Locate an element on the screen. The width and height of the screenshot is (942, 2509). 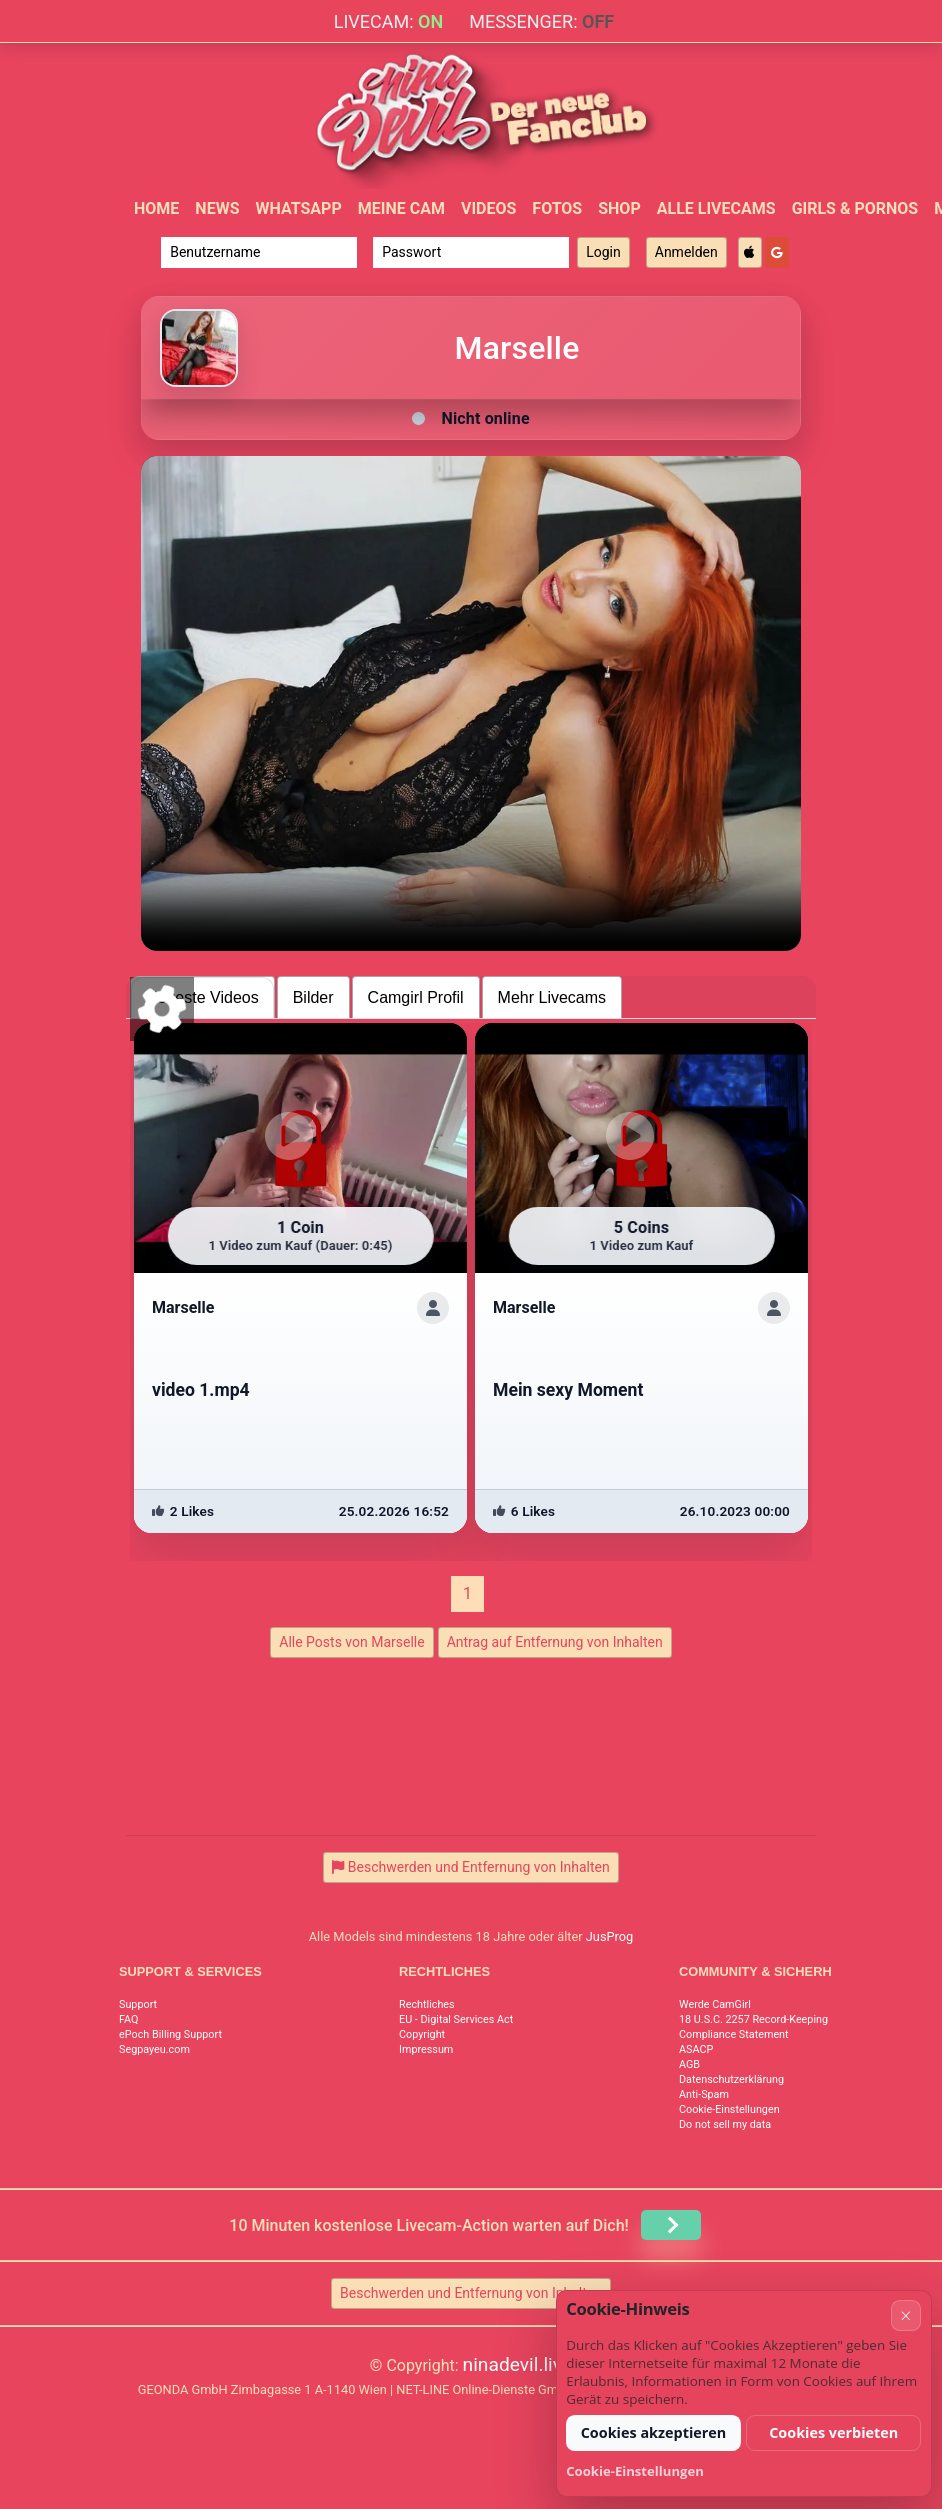
ASACP is located at coordinates (696, 2049).